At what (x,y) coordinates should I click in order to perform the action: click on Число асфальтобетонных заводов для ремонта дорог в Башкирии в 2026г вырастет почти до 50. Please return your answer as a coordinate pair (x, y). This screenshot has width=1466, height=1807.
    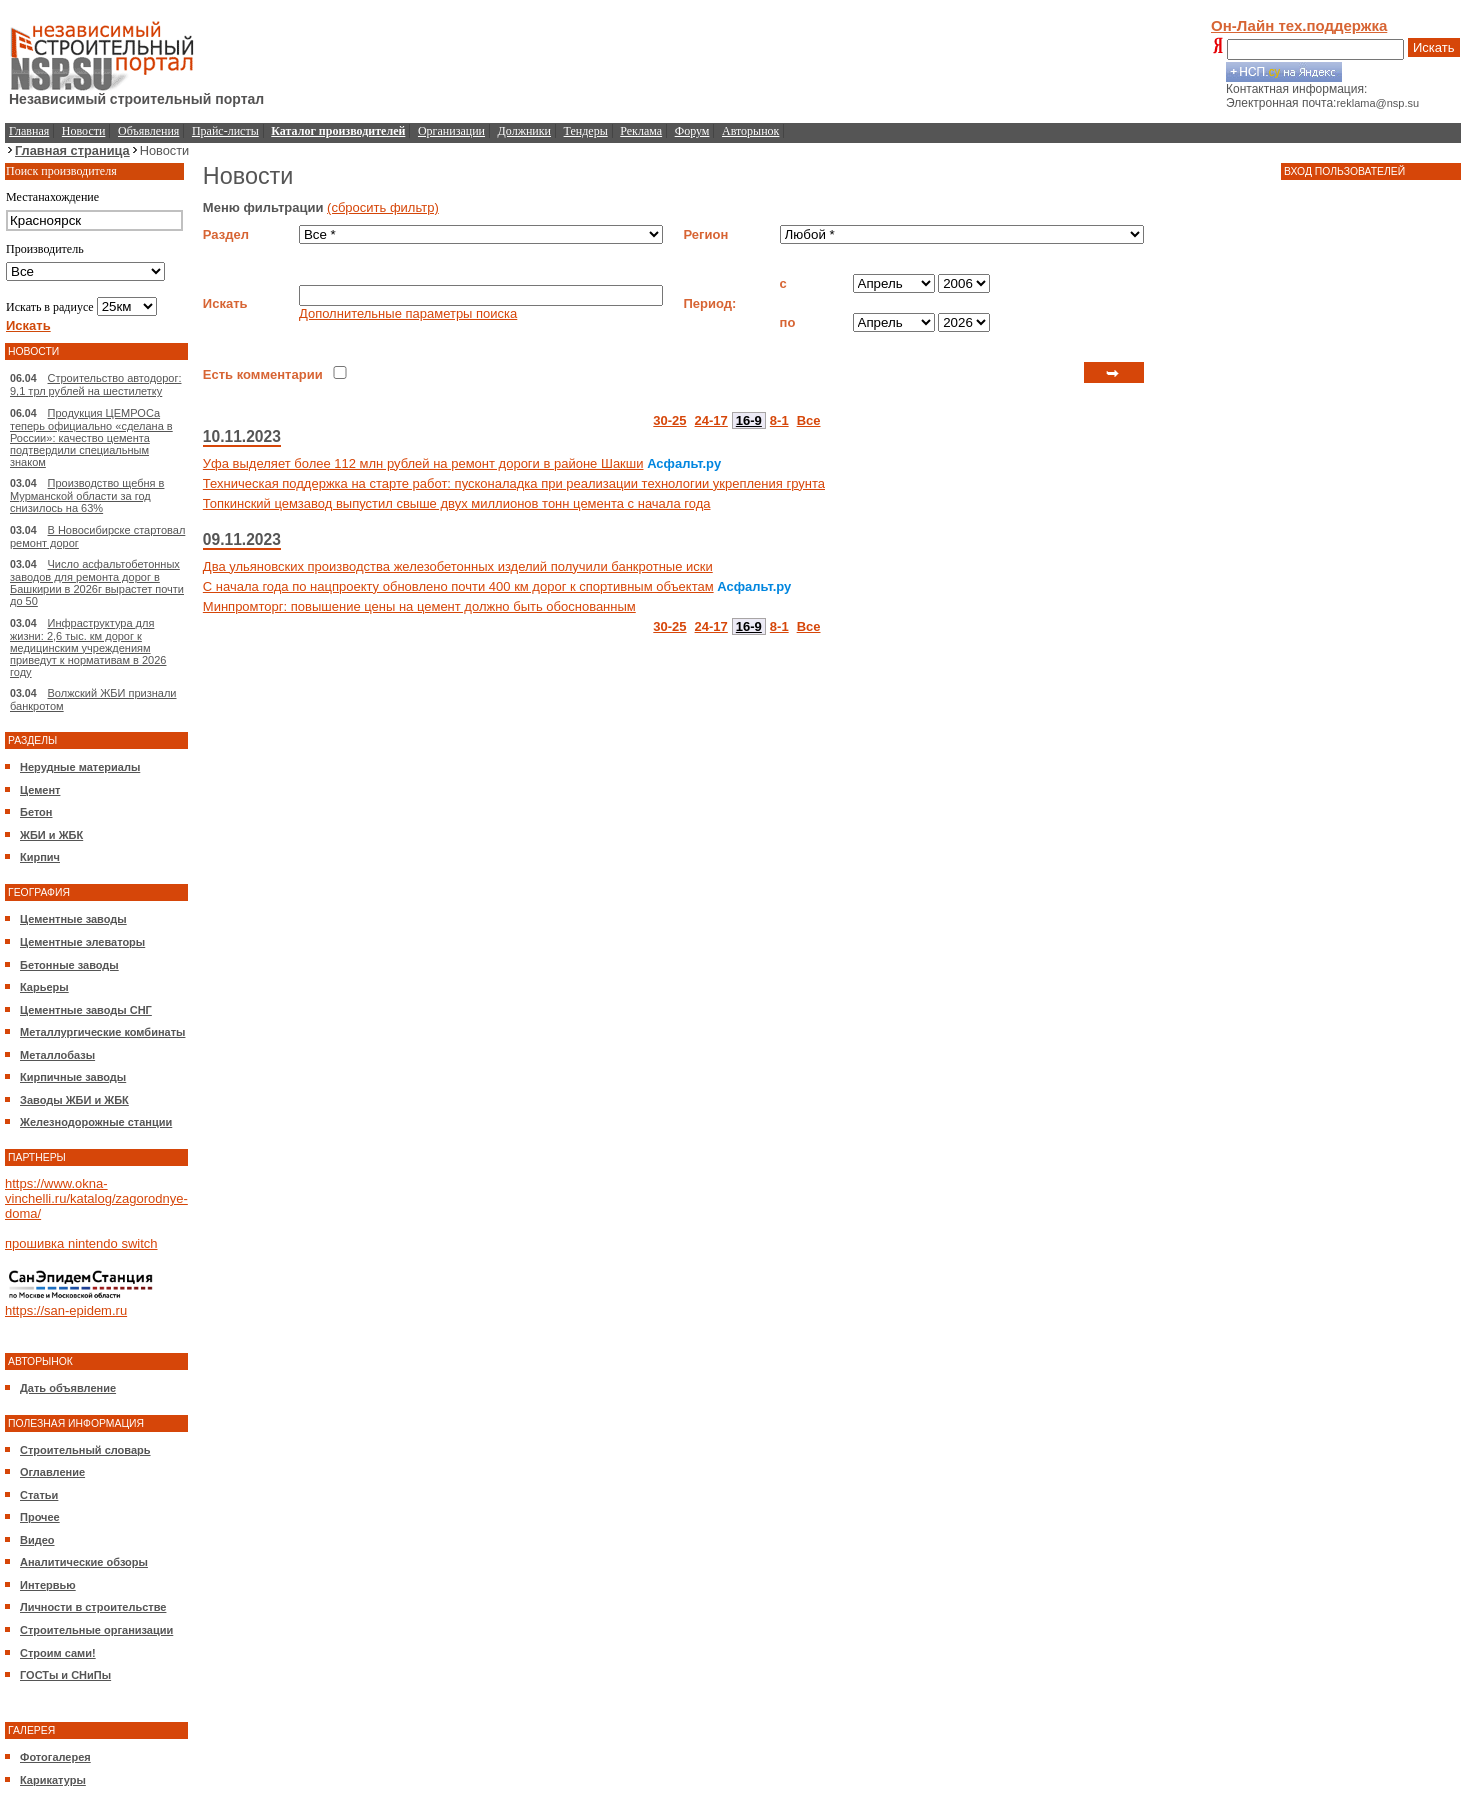
    Looking at the image, I should click on (97, 582).